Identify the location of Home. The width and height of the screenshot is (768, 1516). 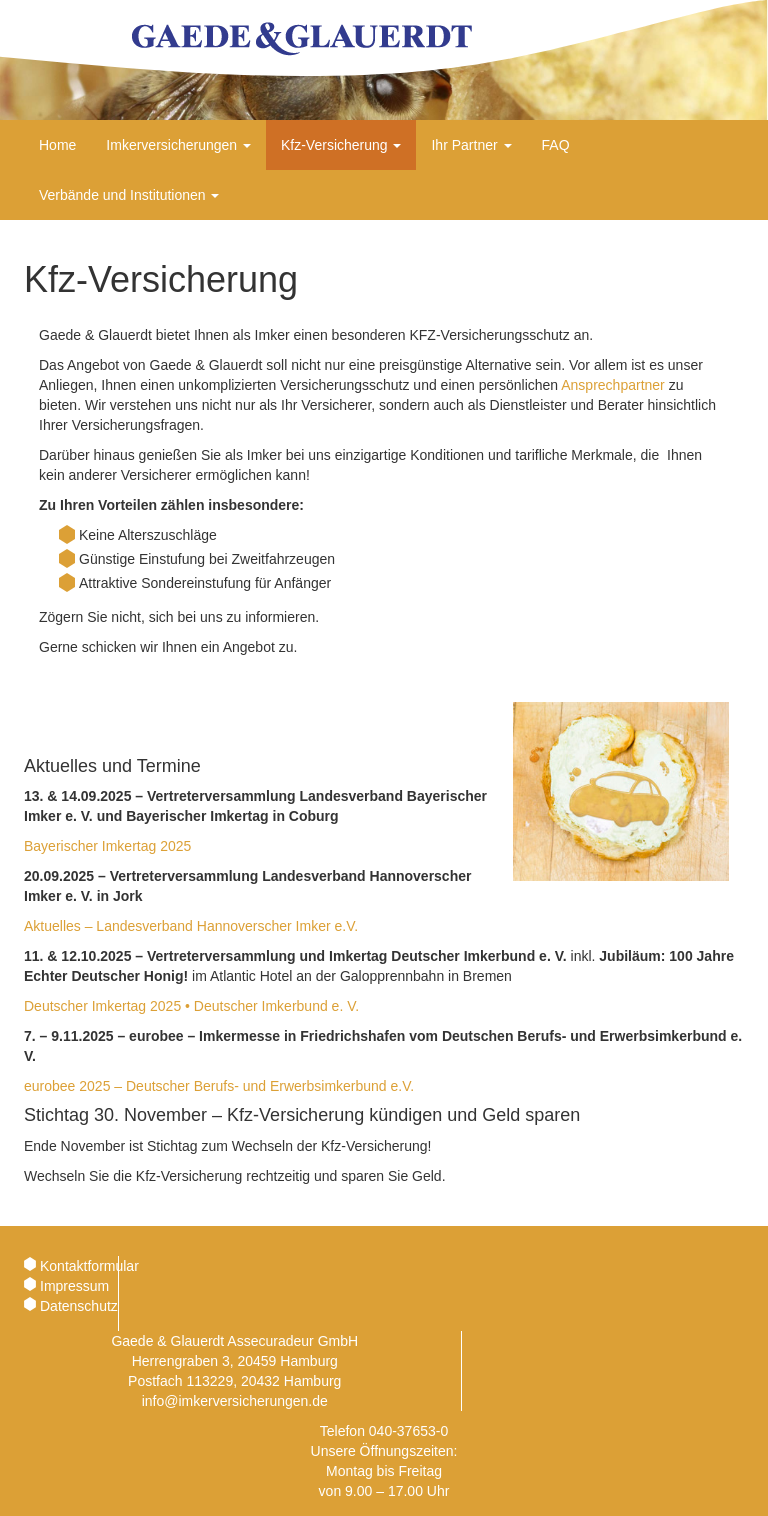
(57, 145).